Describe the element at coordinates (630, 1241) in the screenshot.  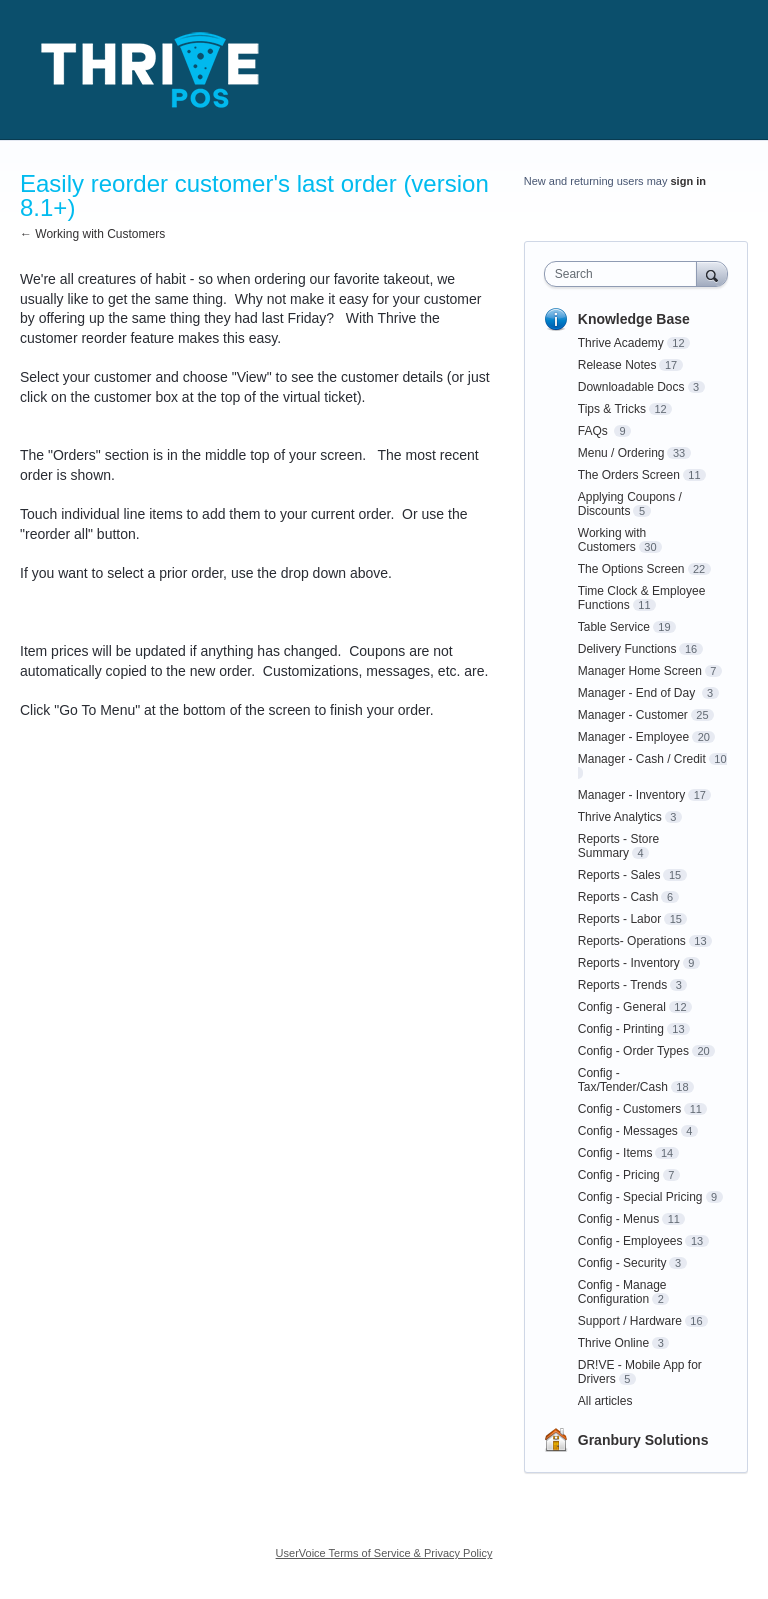
I see `Config - Employees` at that location.